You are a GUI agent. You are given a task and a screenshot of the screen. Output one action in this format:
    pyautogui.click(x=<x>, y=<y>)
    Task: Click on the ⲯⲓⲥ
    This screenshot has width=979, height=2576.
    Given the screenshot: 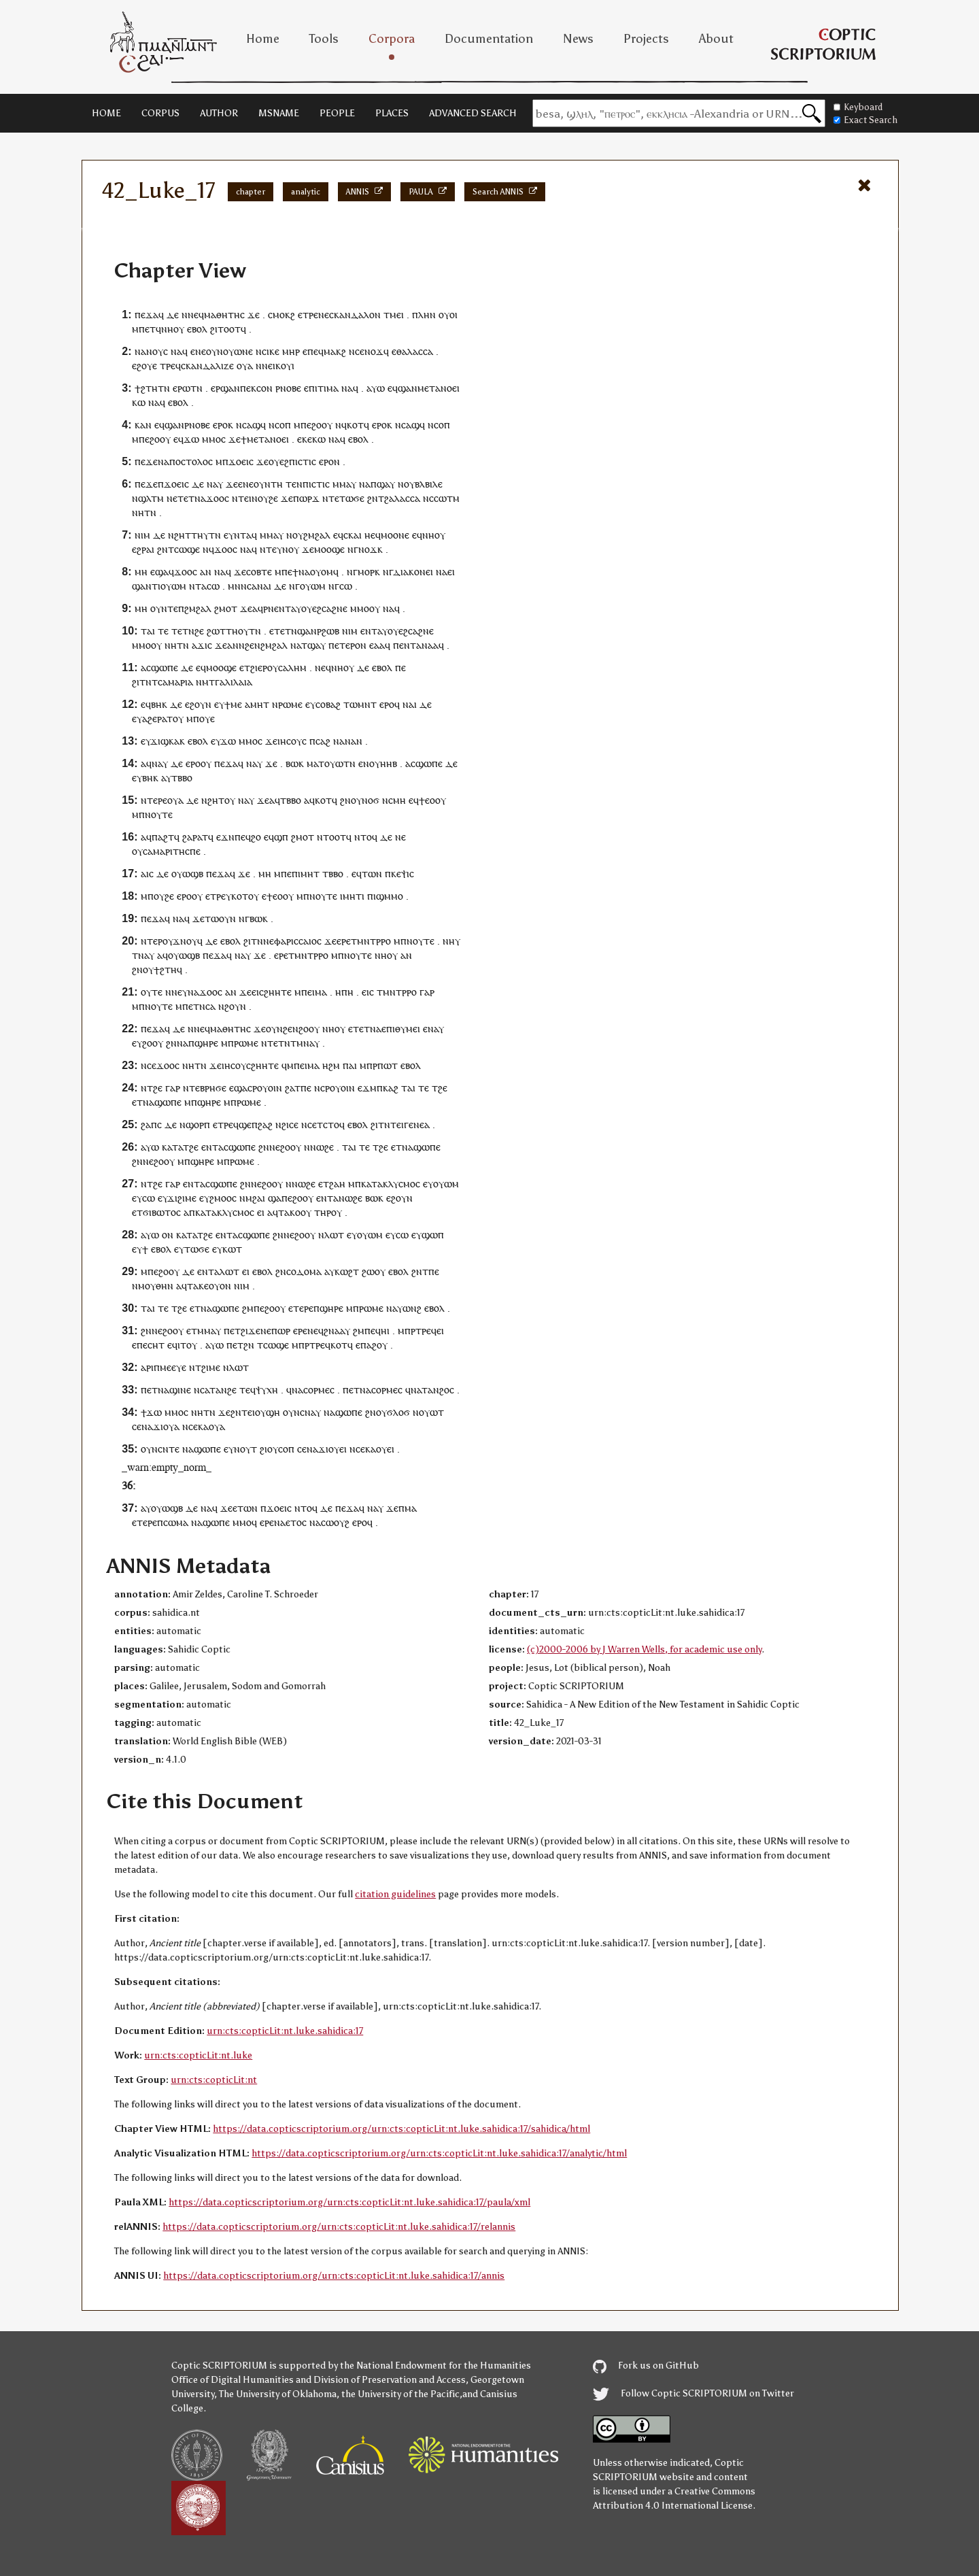 What is the action you would take?
    pyautogui.click(x=407, y=873)
    